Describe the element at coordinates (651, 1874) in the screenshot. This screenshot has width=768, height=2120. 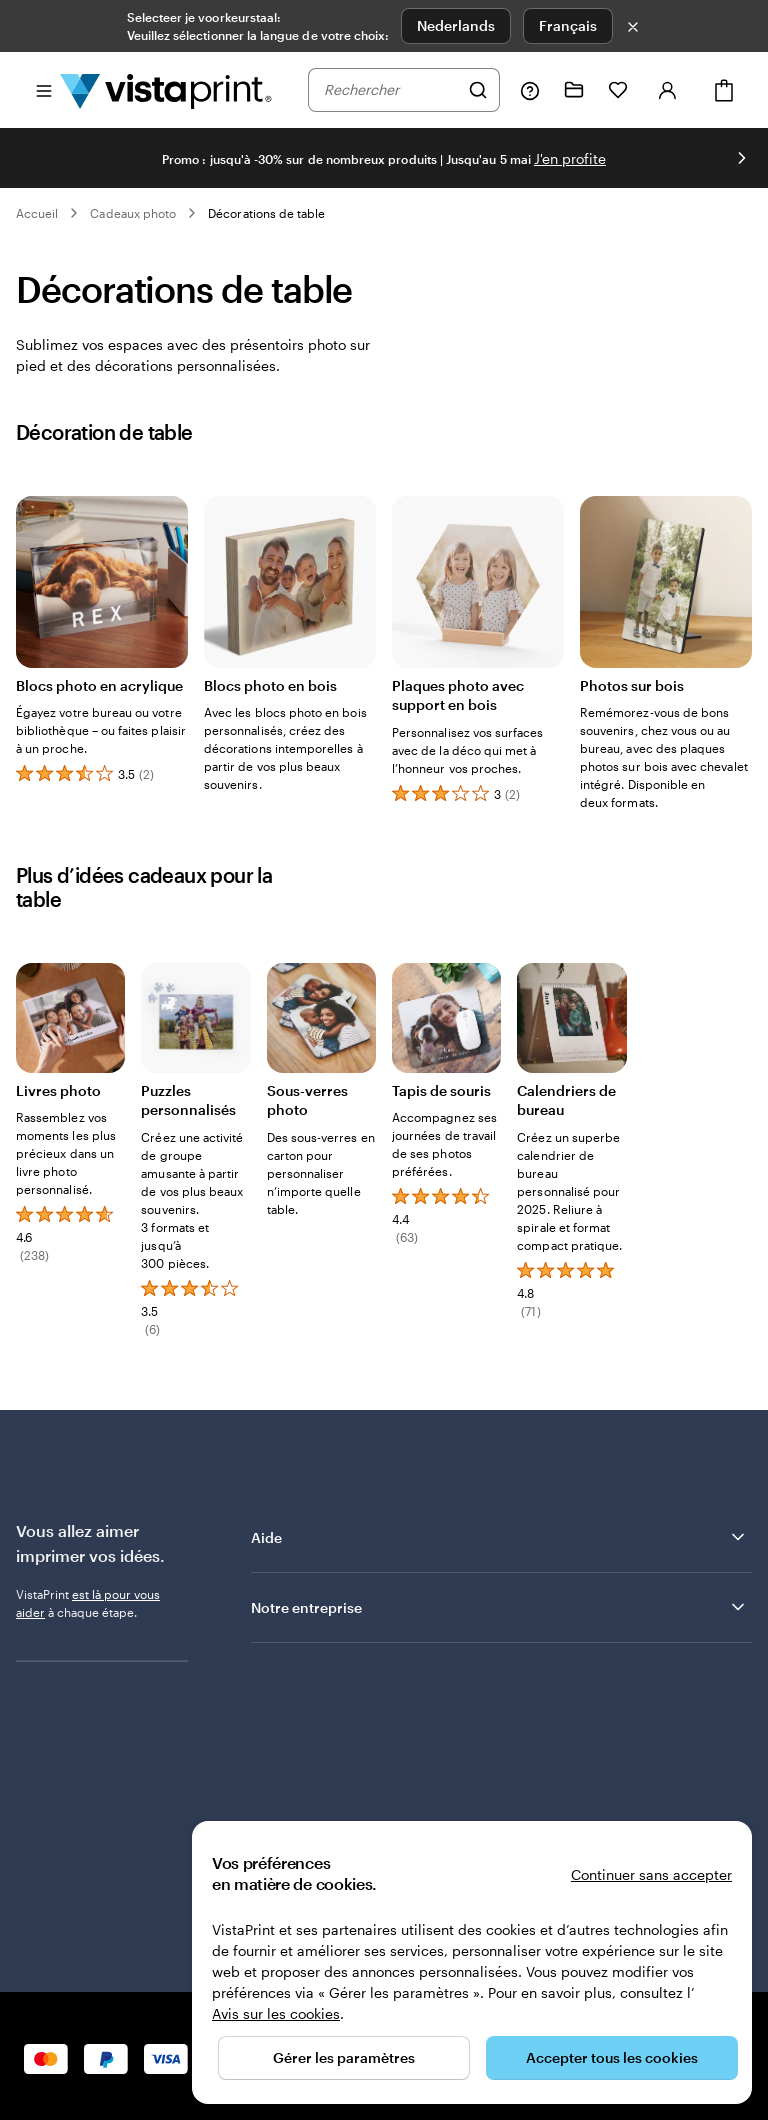
I see `Continuer sans accepter` at that location.